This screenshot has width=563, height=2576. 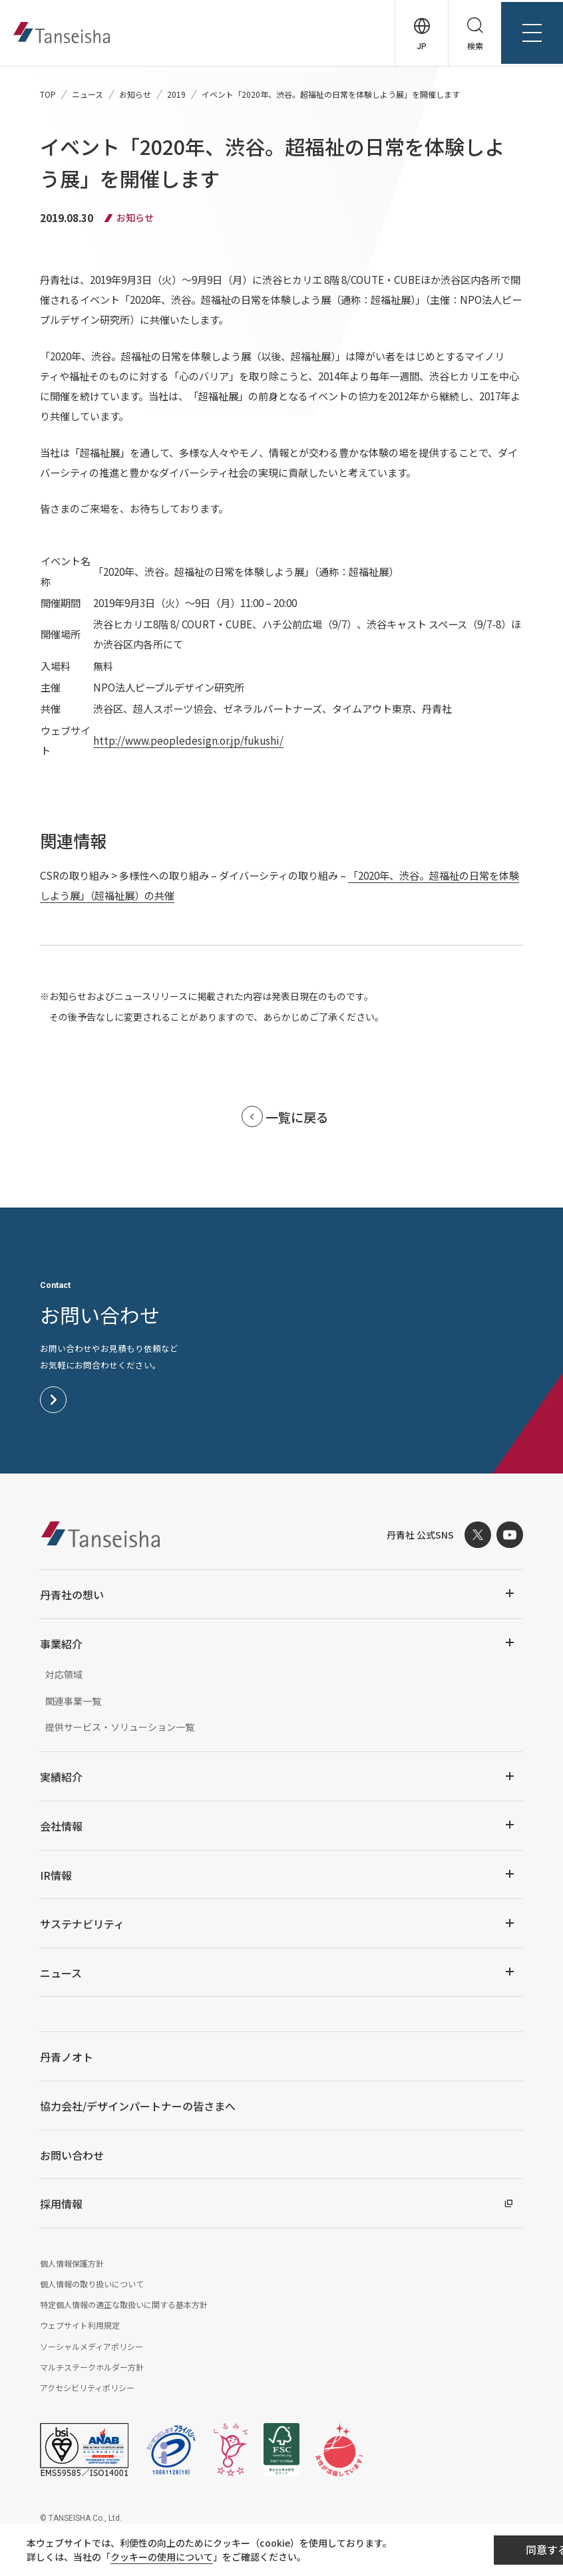 I want to click on ウェブサイト利用規定, so click(x=80, y=2327).